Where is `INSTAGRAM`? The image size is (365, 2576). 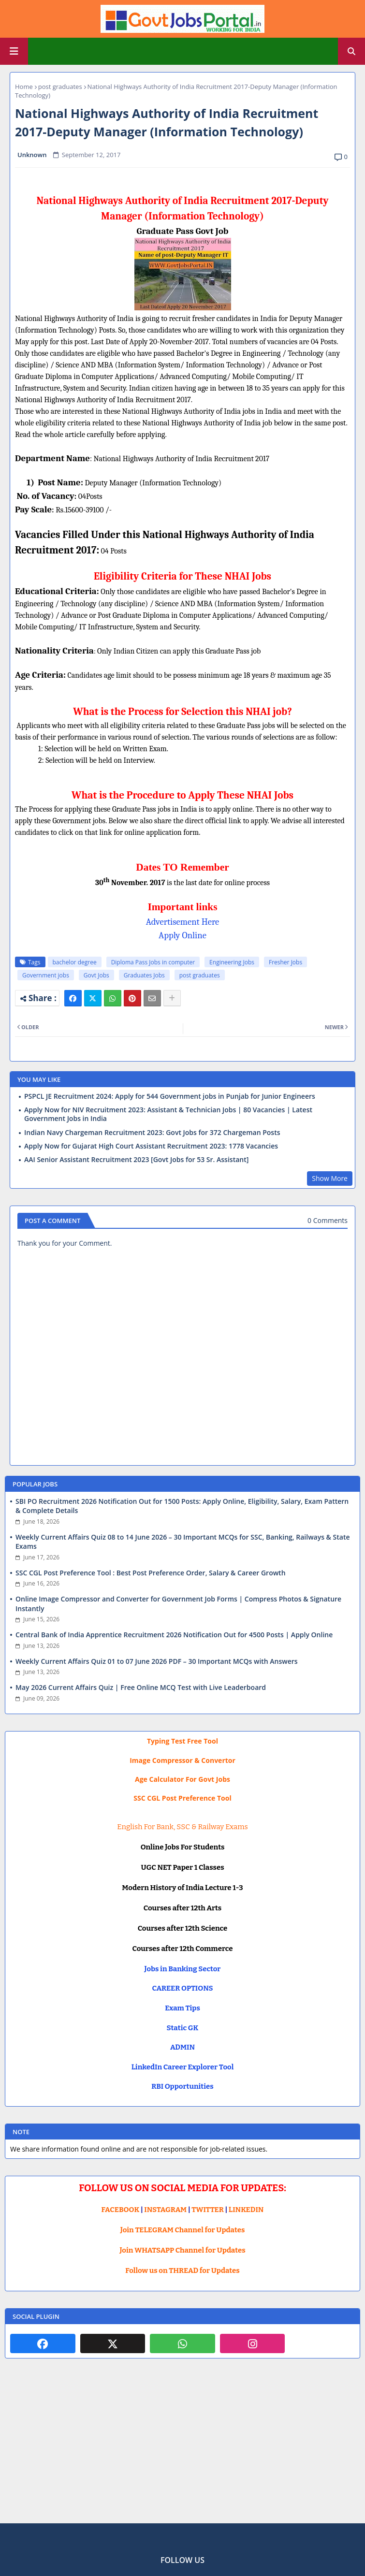 INSTAGRAM is located at coordinates (165, 2209).